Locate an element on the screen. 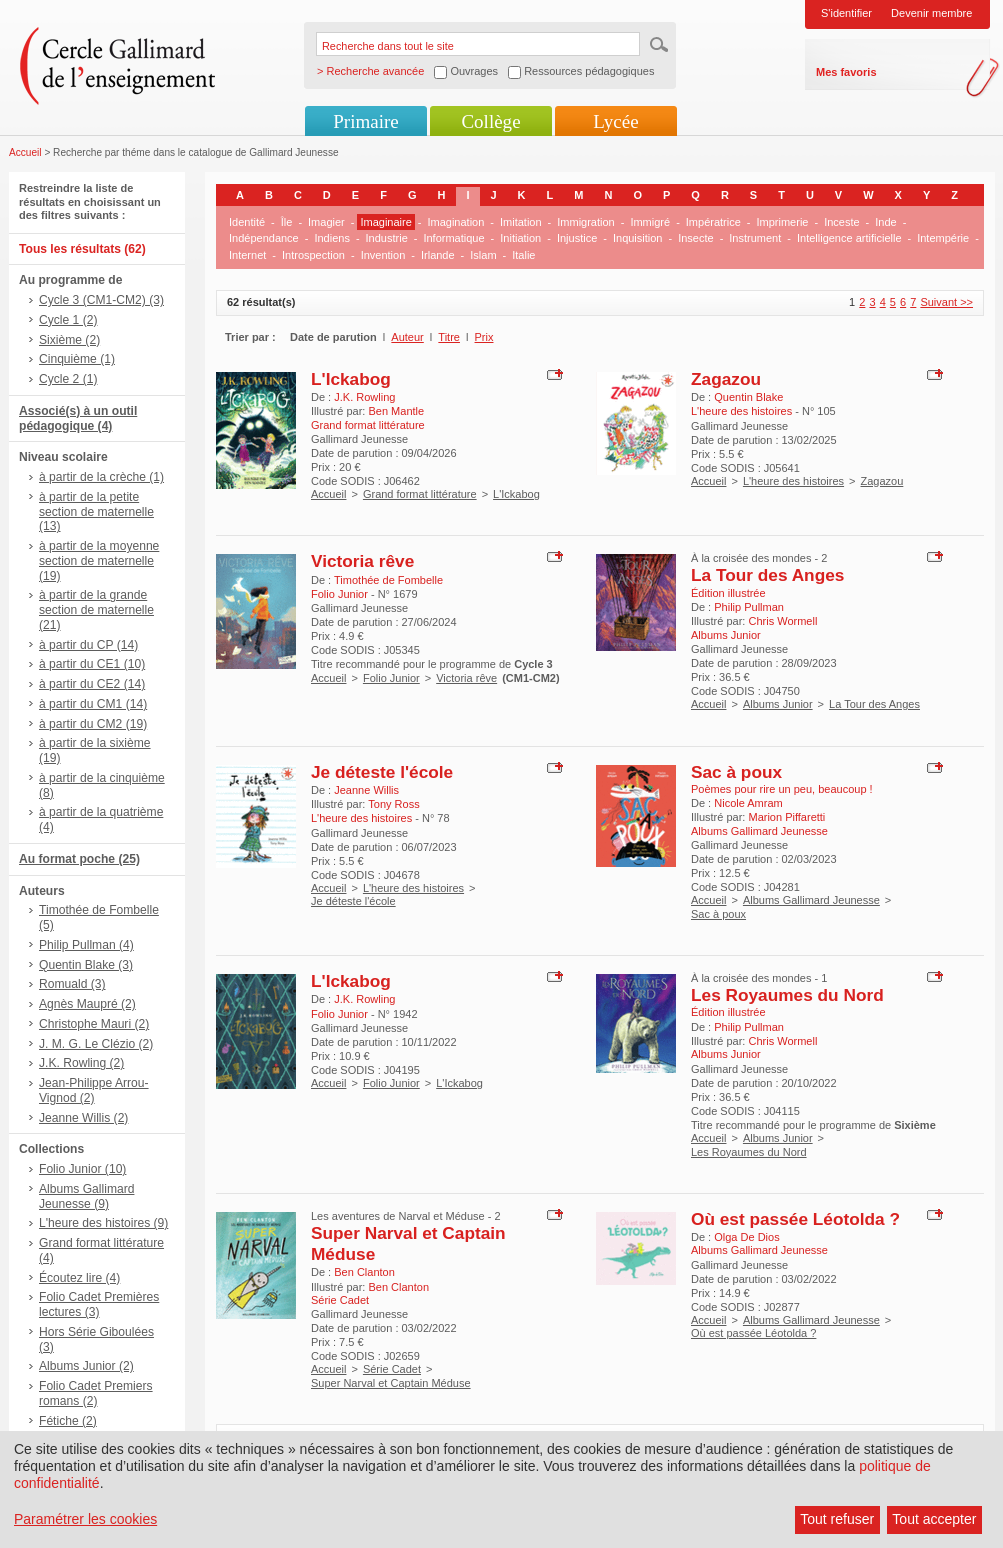  Marion Piffaretti is located at coordinates (786, 817).